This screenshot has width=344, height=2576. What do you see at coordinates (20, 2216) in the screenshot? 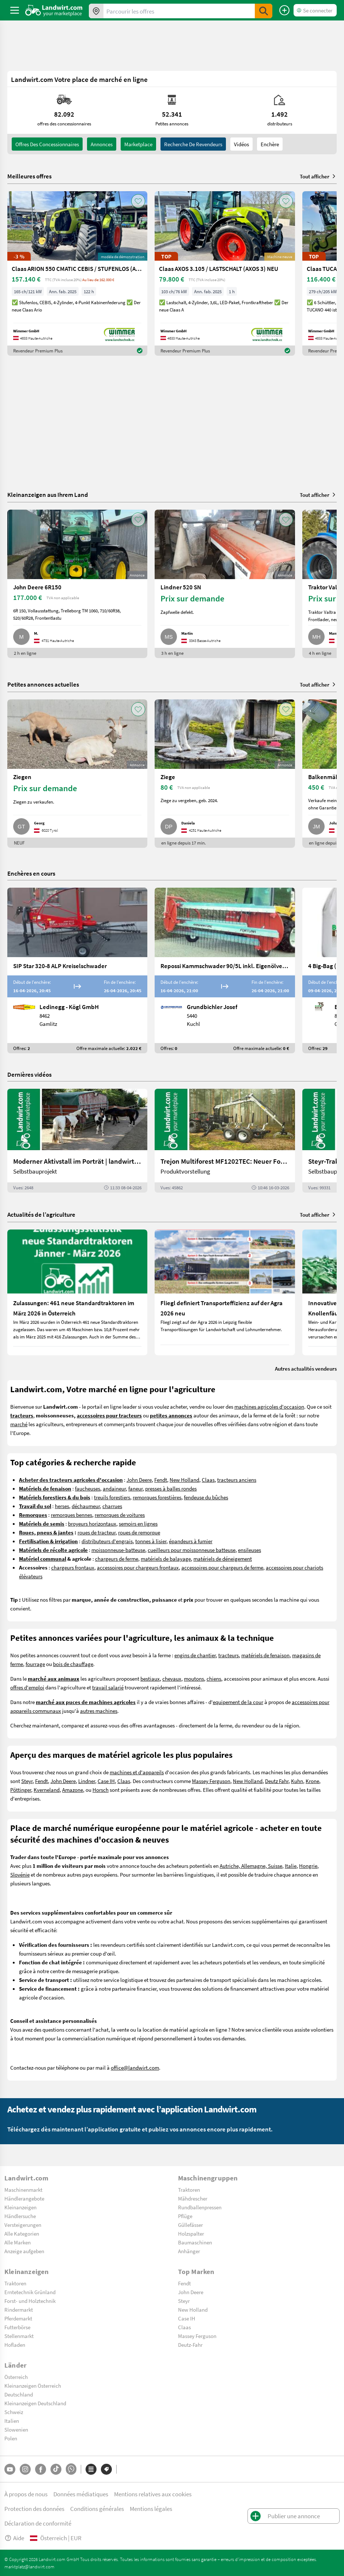
I see `Händlersuche` at bounding box center [20, 2216].